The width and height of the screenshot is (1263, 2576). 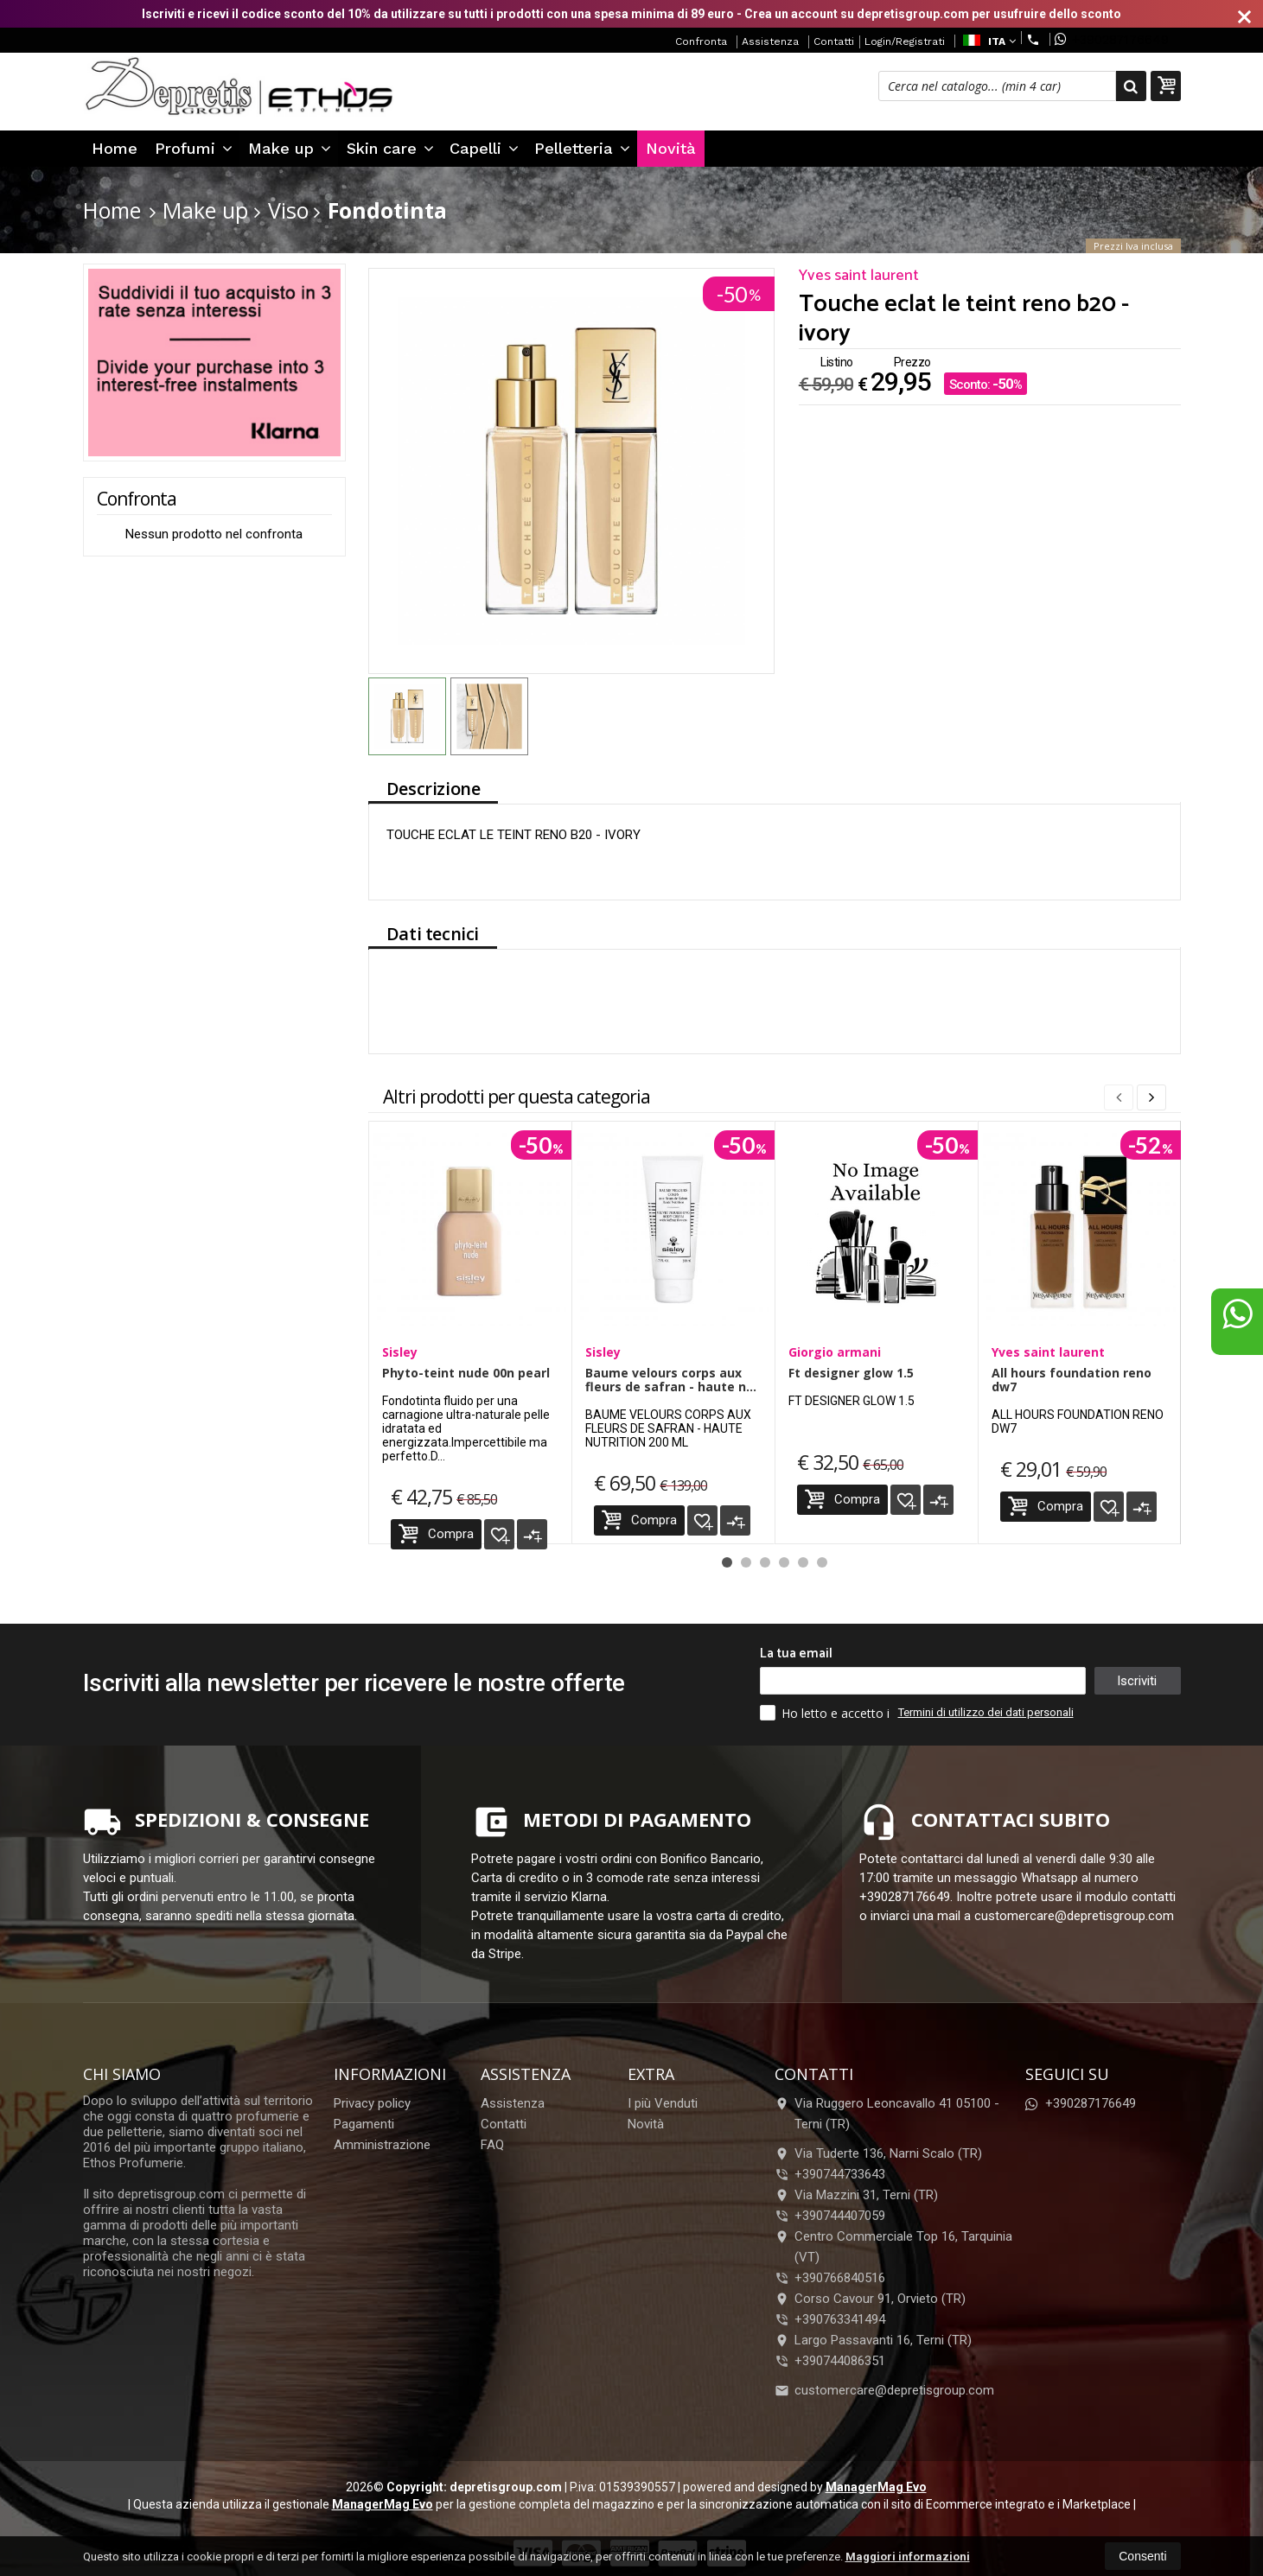 What do you see at coordinates (663, 2103) in the screenshot?
I see `I più Venduti` at bounding box center [663, 2103].